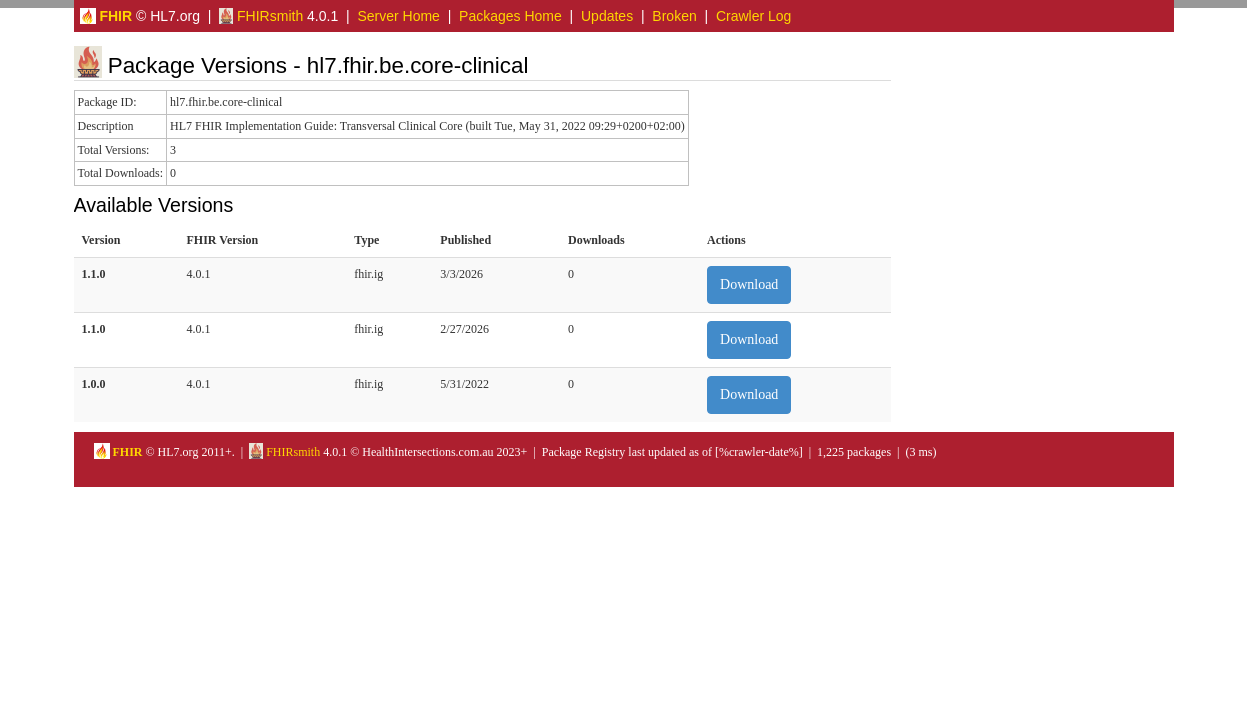 This screenshot has width=1247, height=720. What do you see at coordinates (398, 16) in the screenshot?
I see `Server Home` at bounding box center [398, 16].